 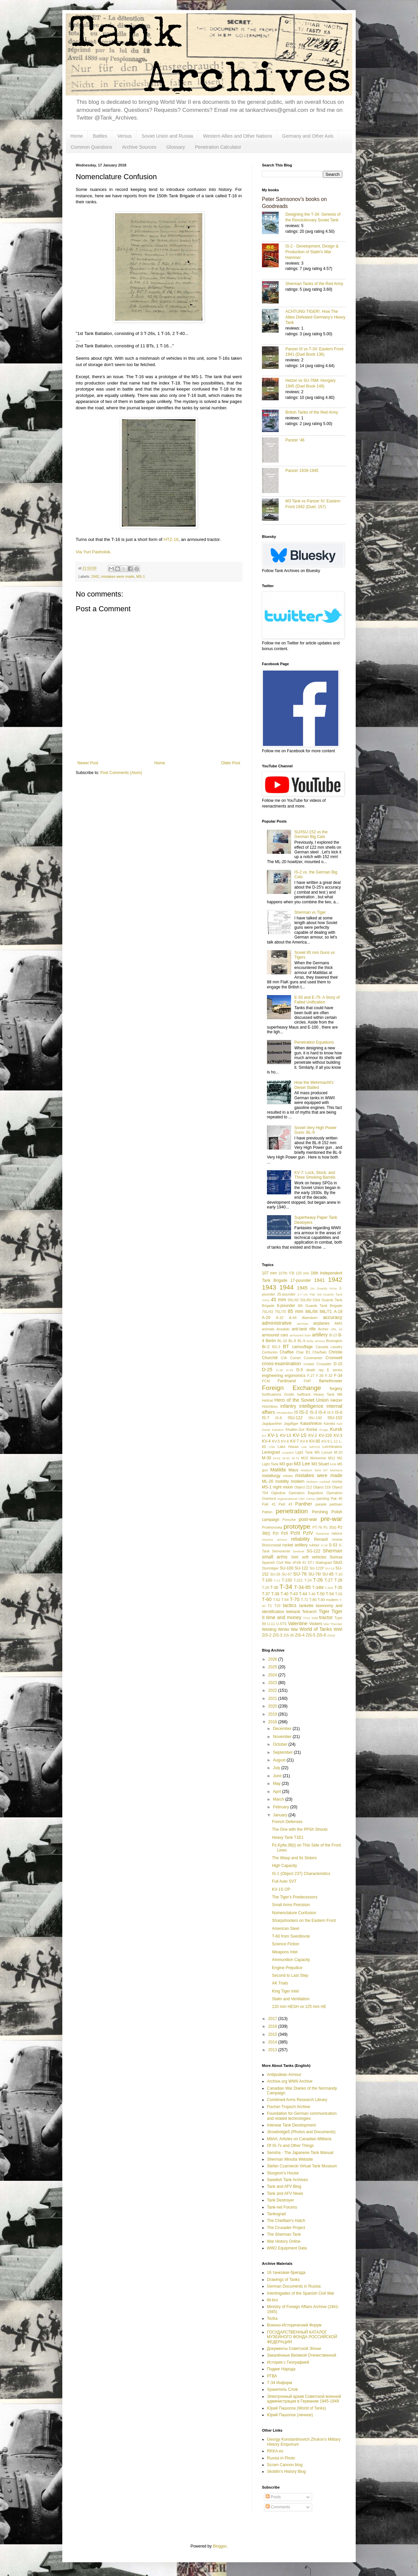 I want to click on BL-10, so click(x=282, y=1341).